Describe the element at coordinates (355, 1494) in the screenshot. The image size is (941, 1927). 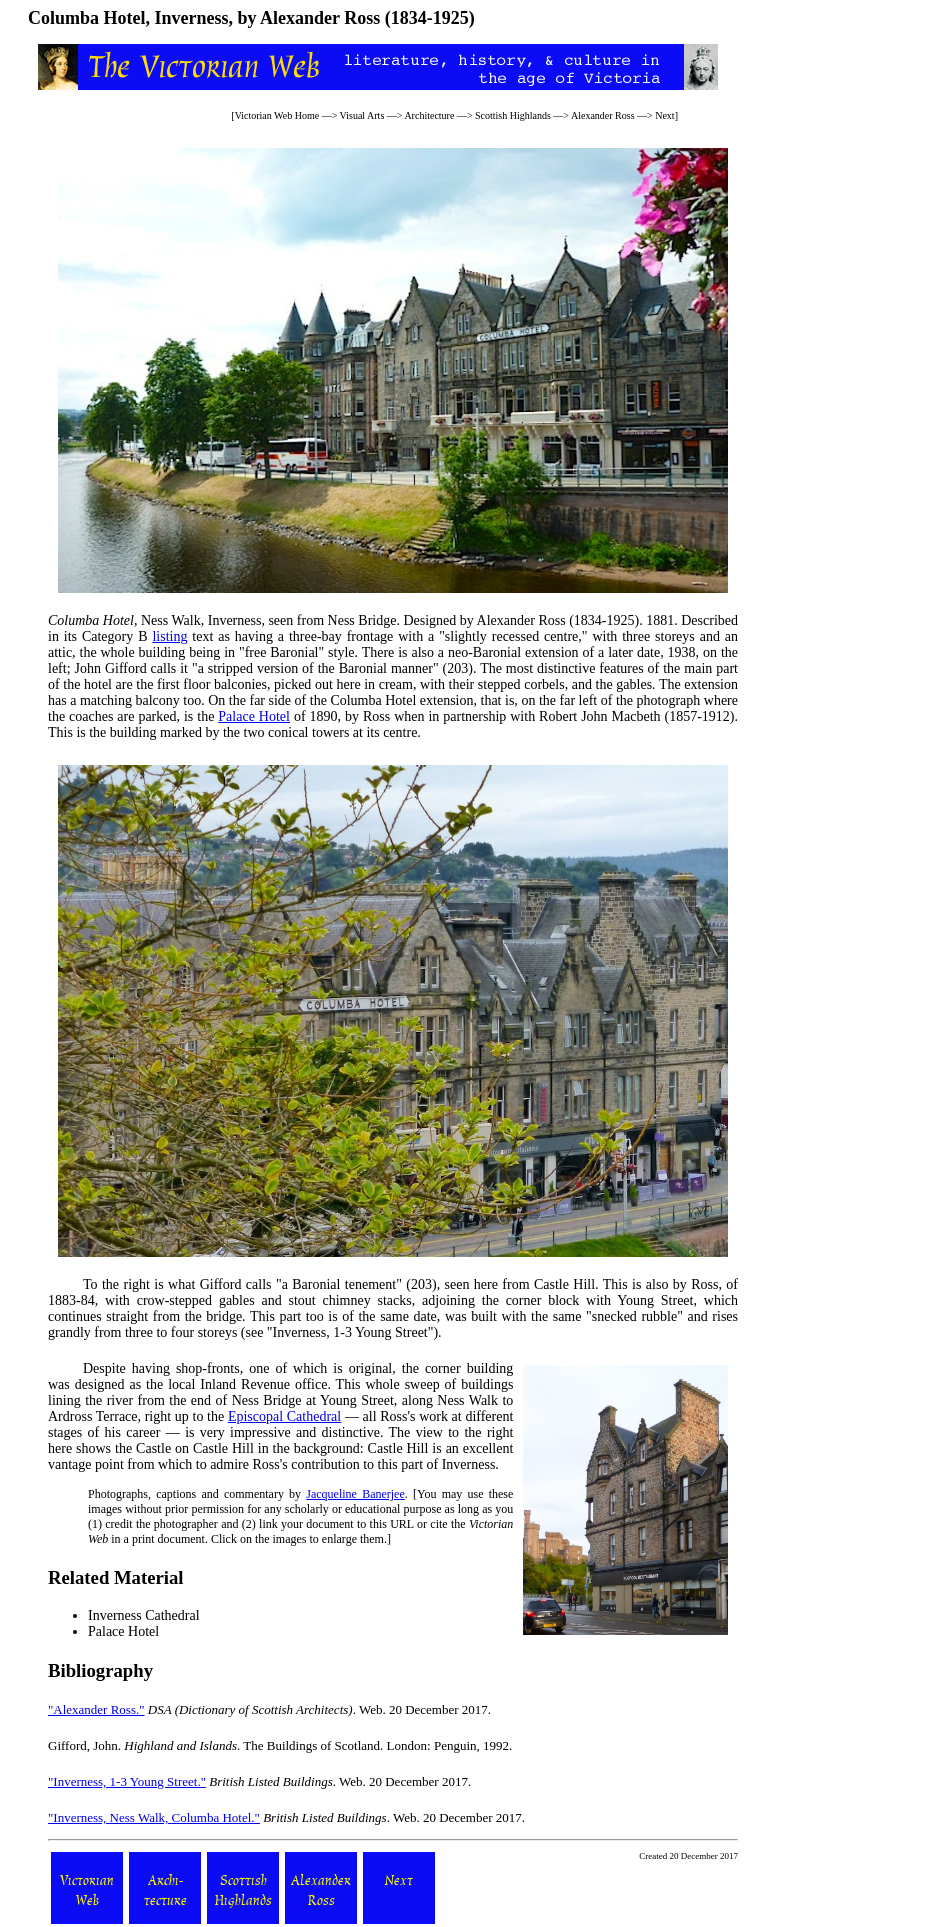
I see `Jacqueline Banerjee` at that location.